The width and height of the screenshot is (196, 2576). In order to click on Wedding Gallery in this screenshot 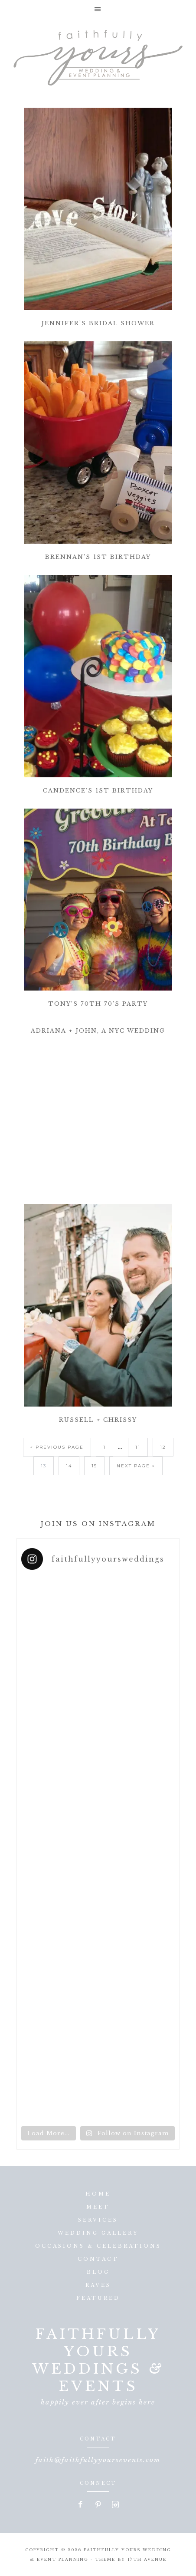, I will do `click(98, 2233)`.